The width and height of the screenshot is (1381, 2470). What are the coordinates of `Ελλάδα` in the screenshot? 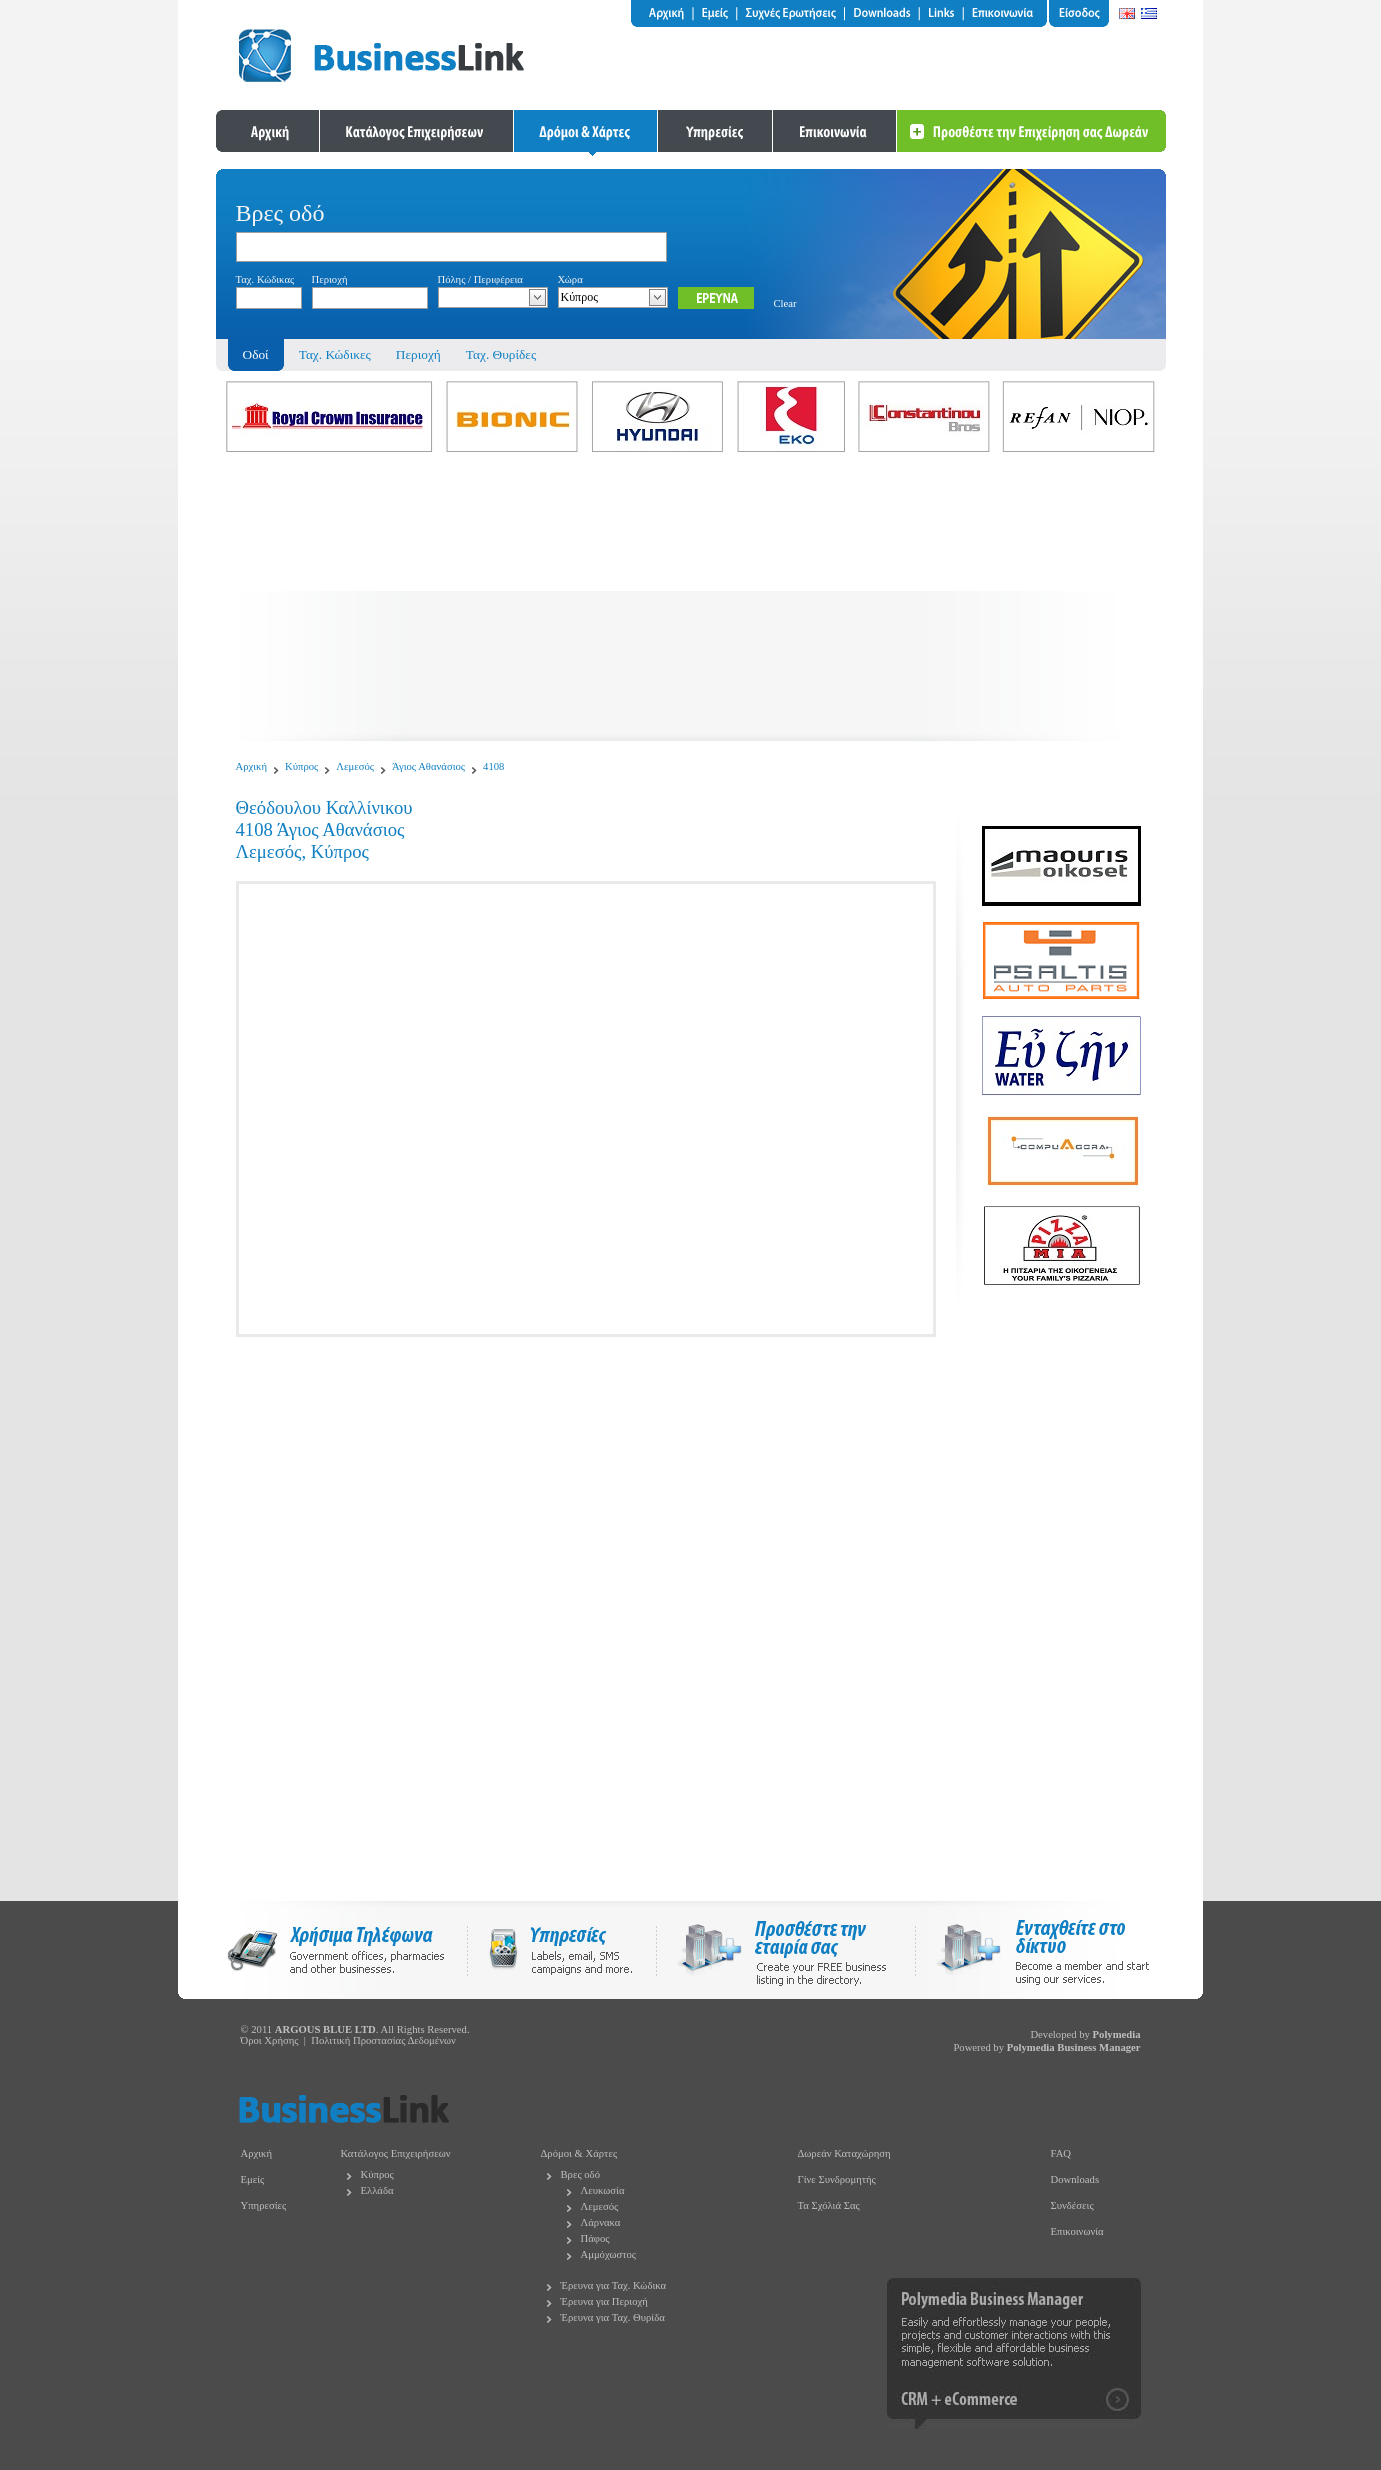 It's located at (377, 2190).